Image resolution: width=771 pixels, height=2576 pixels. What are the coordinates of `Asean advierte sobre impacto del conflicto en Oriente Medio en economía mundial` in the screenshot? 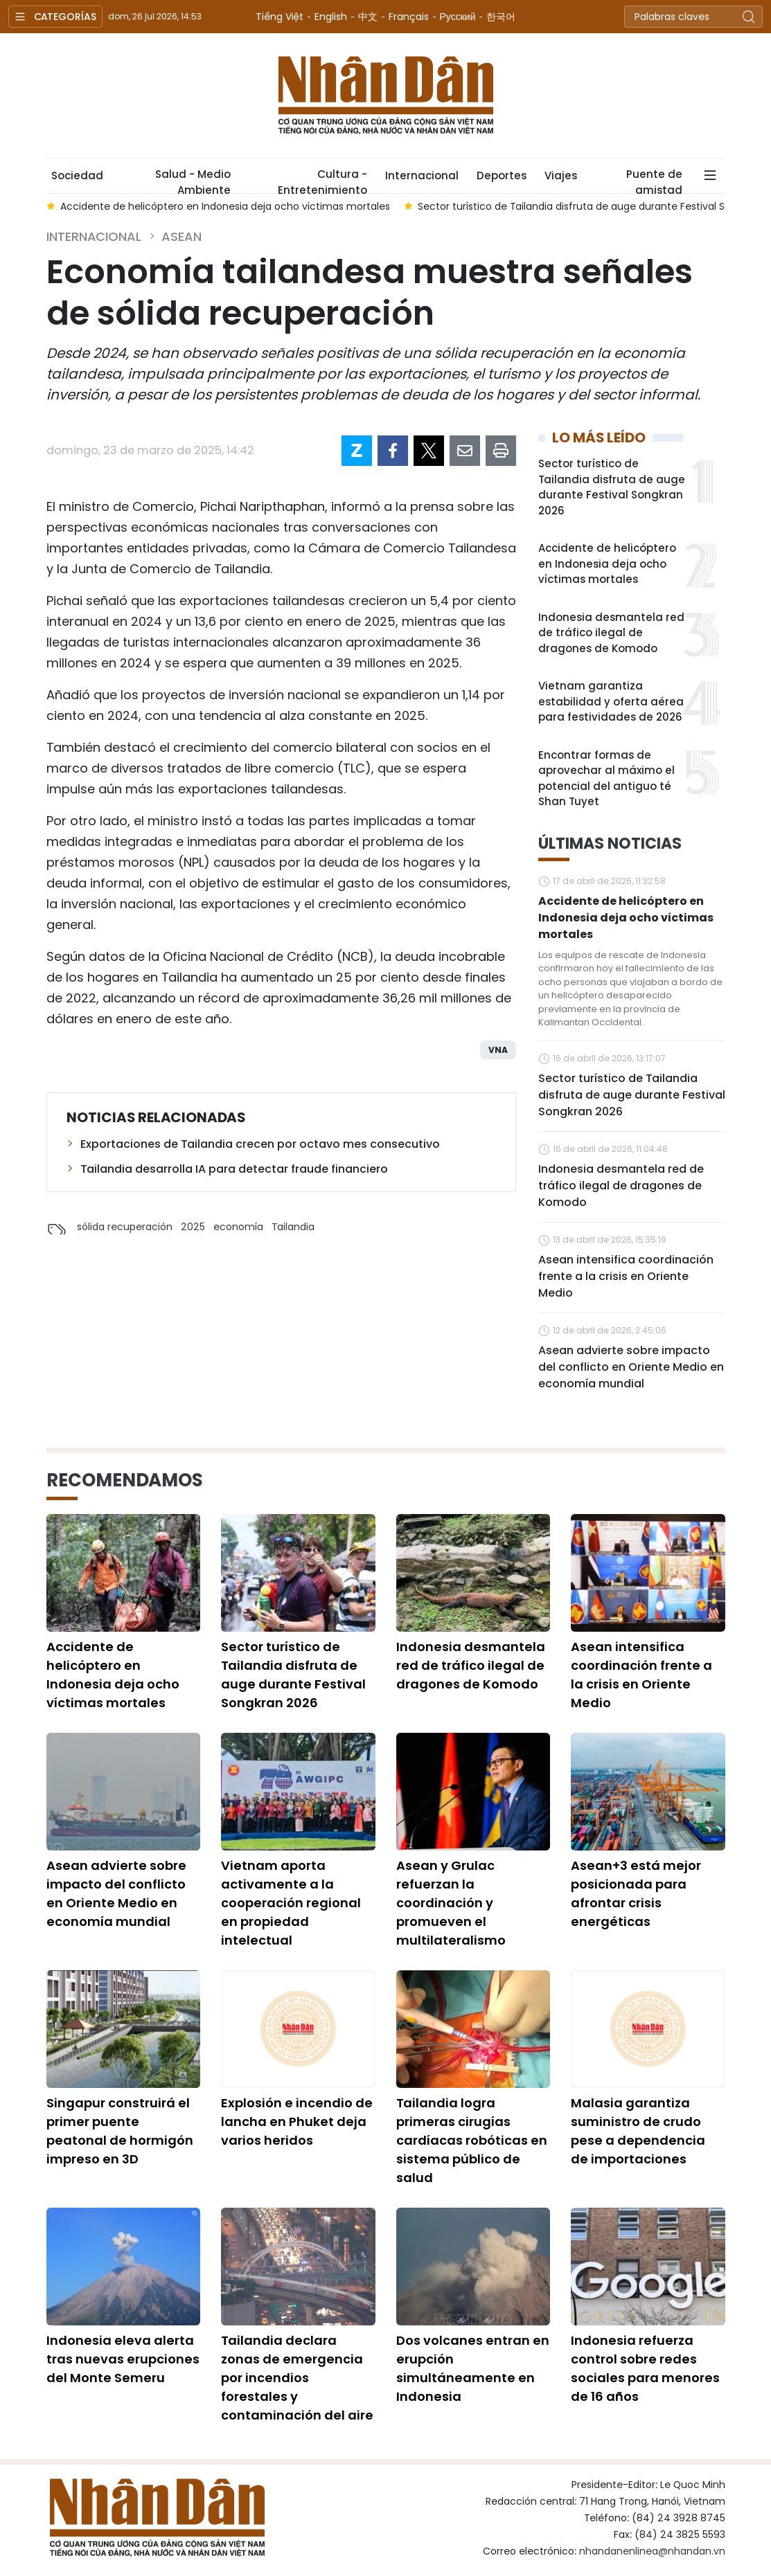 It's located at (631, 1366).